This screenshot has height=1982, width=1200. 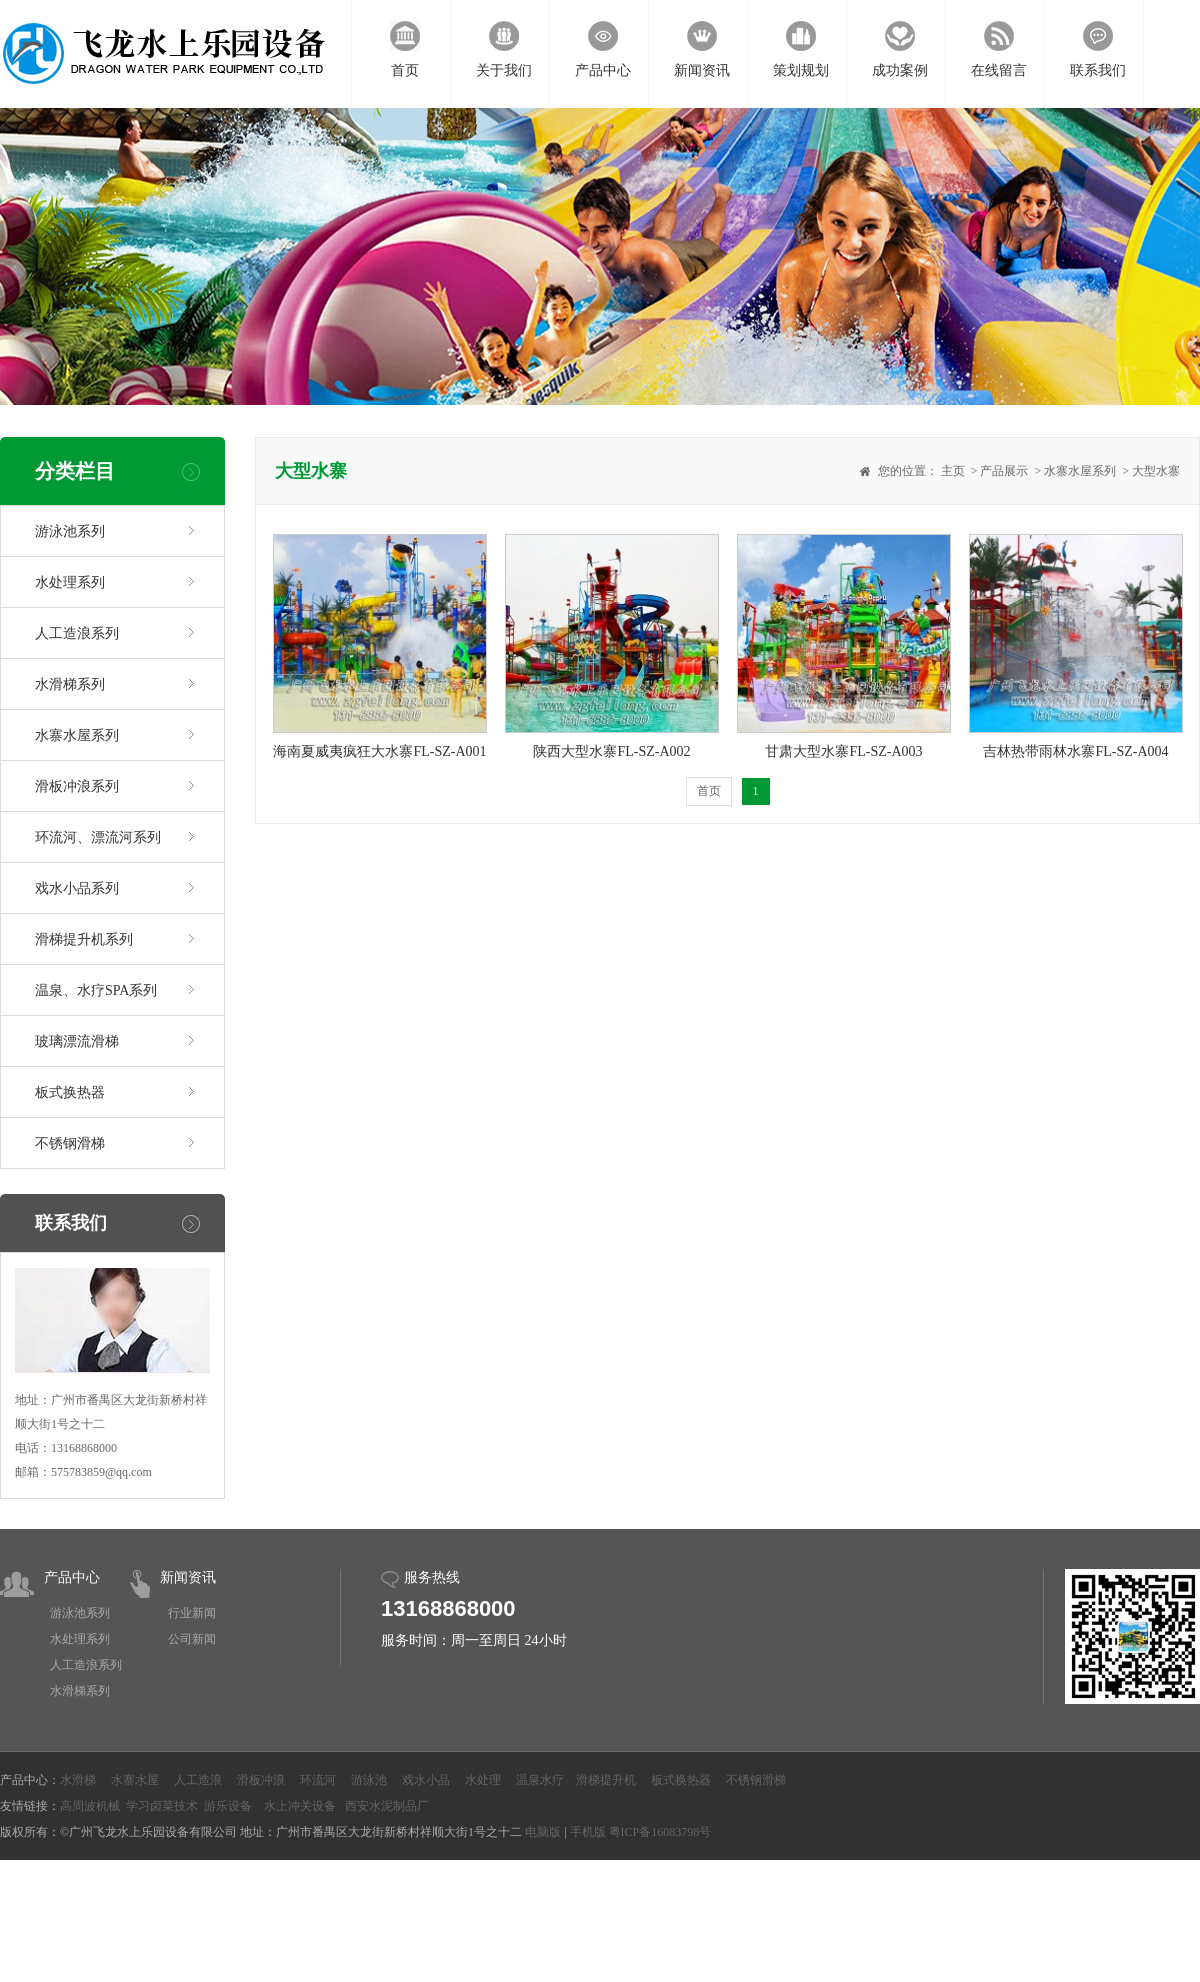 I want to click on 行业新闻, so click(x=192, y=1613).